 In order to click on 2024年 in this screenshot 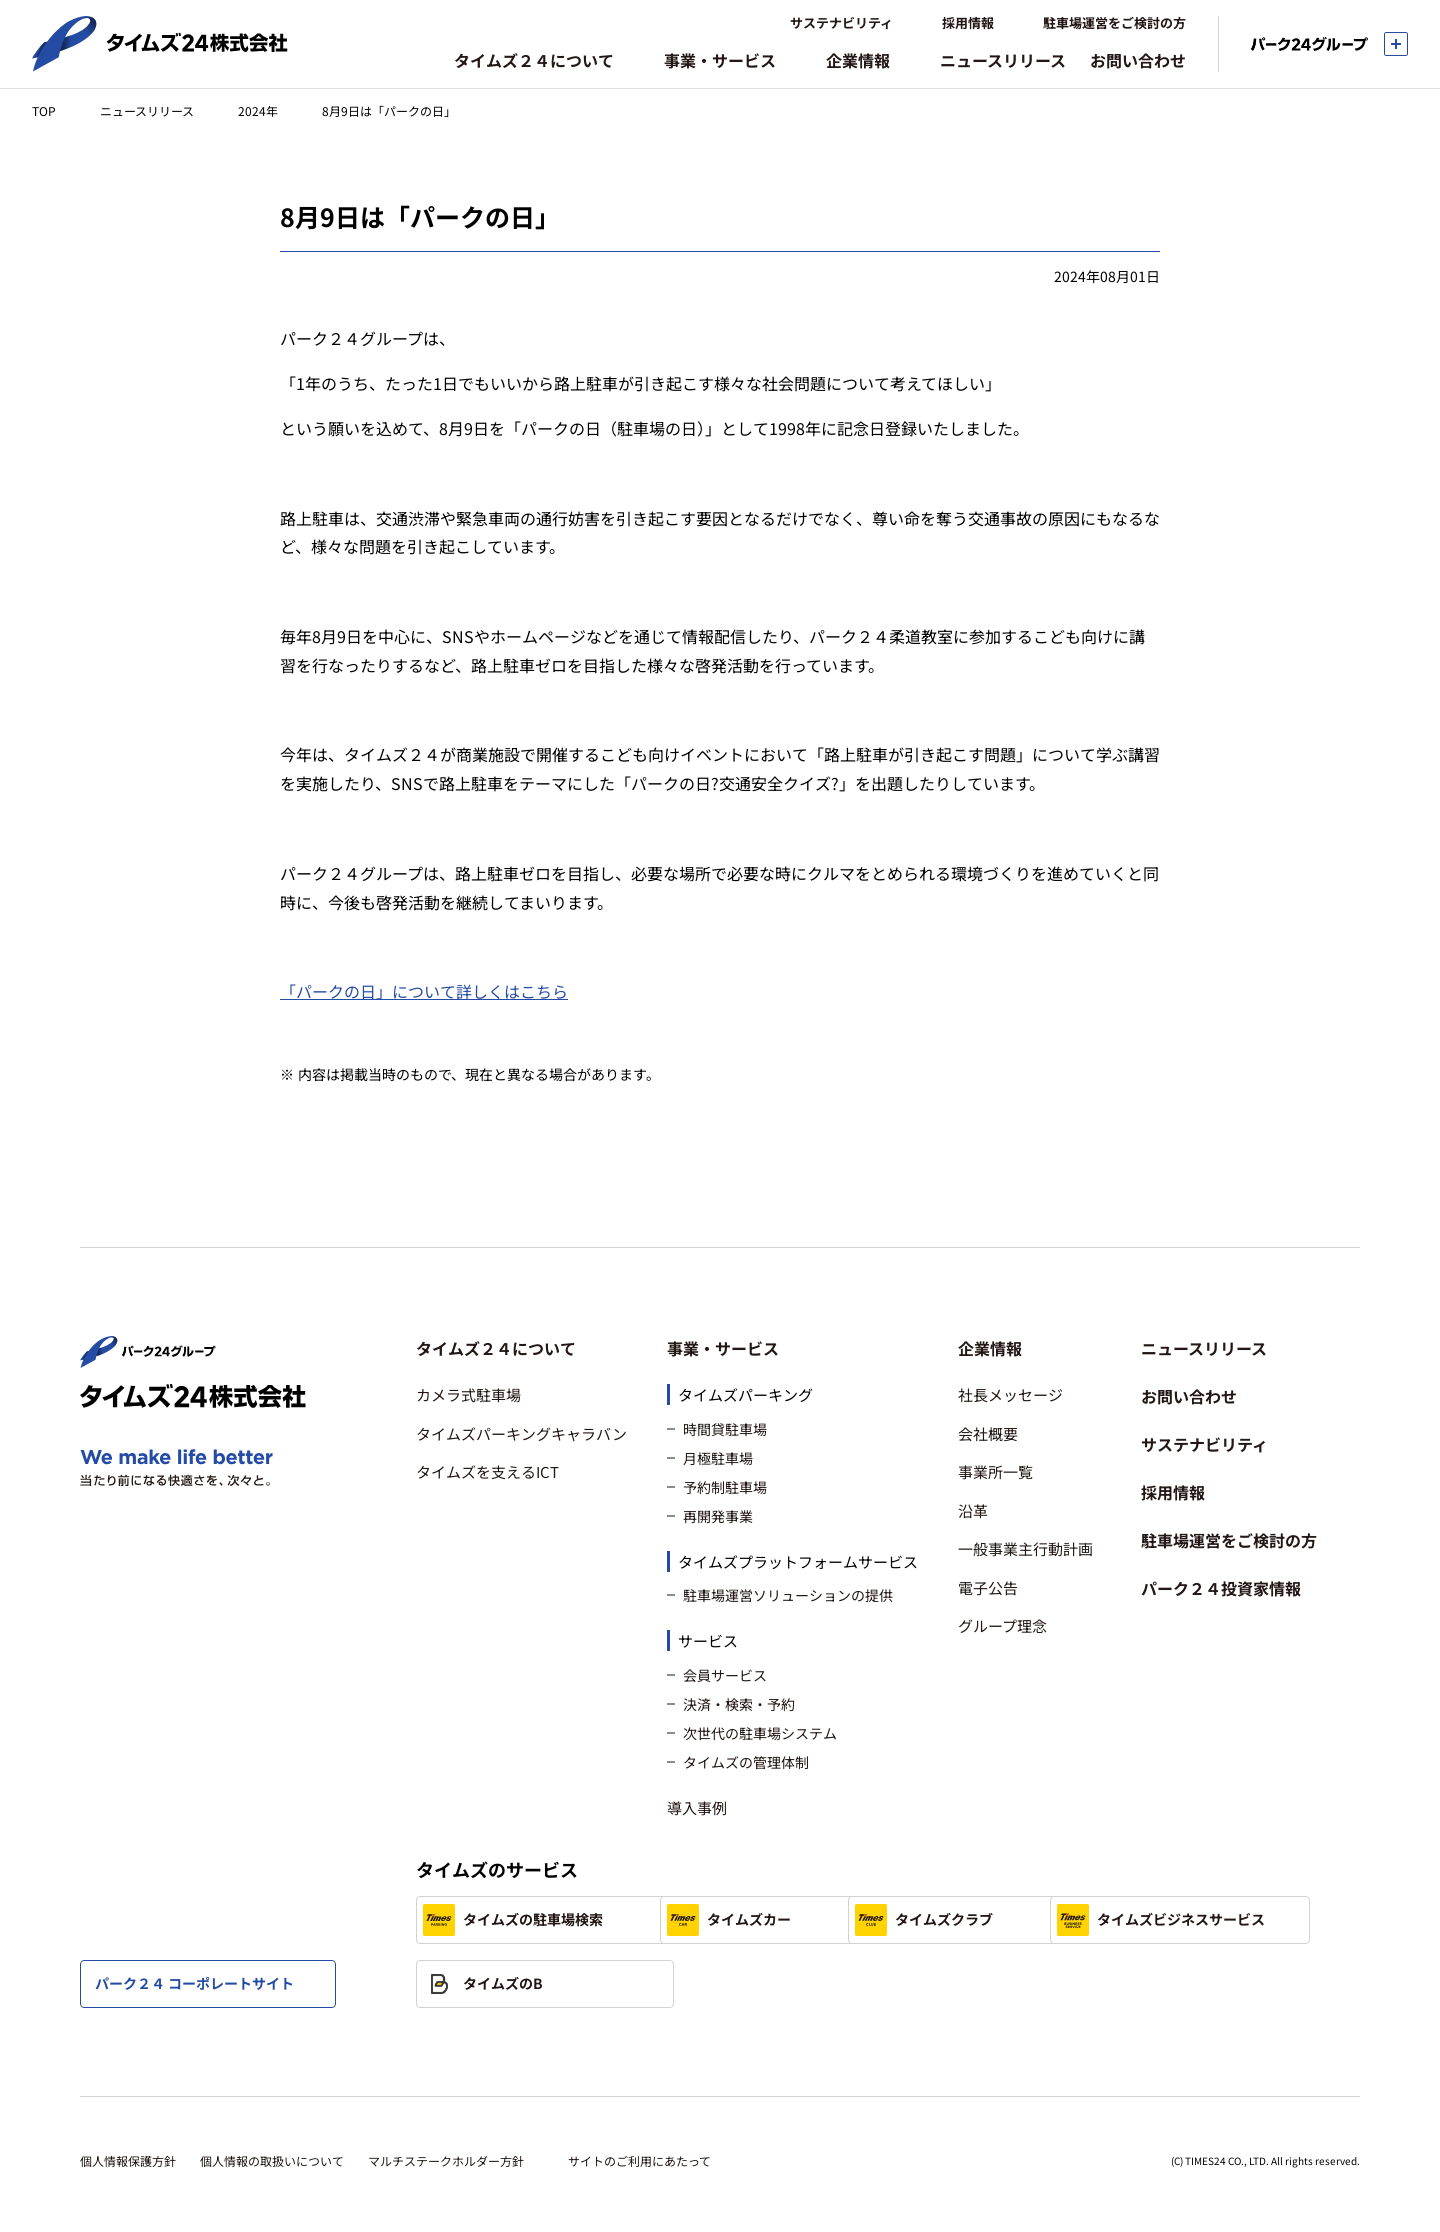, I will do `click(258, 110)`.